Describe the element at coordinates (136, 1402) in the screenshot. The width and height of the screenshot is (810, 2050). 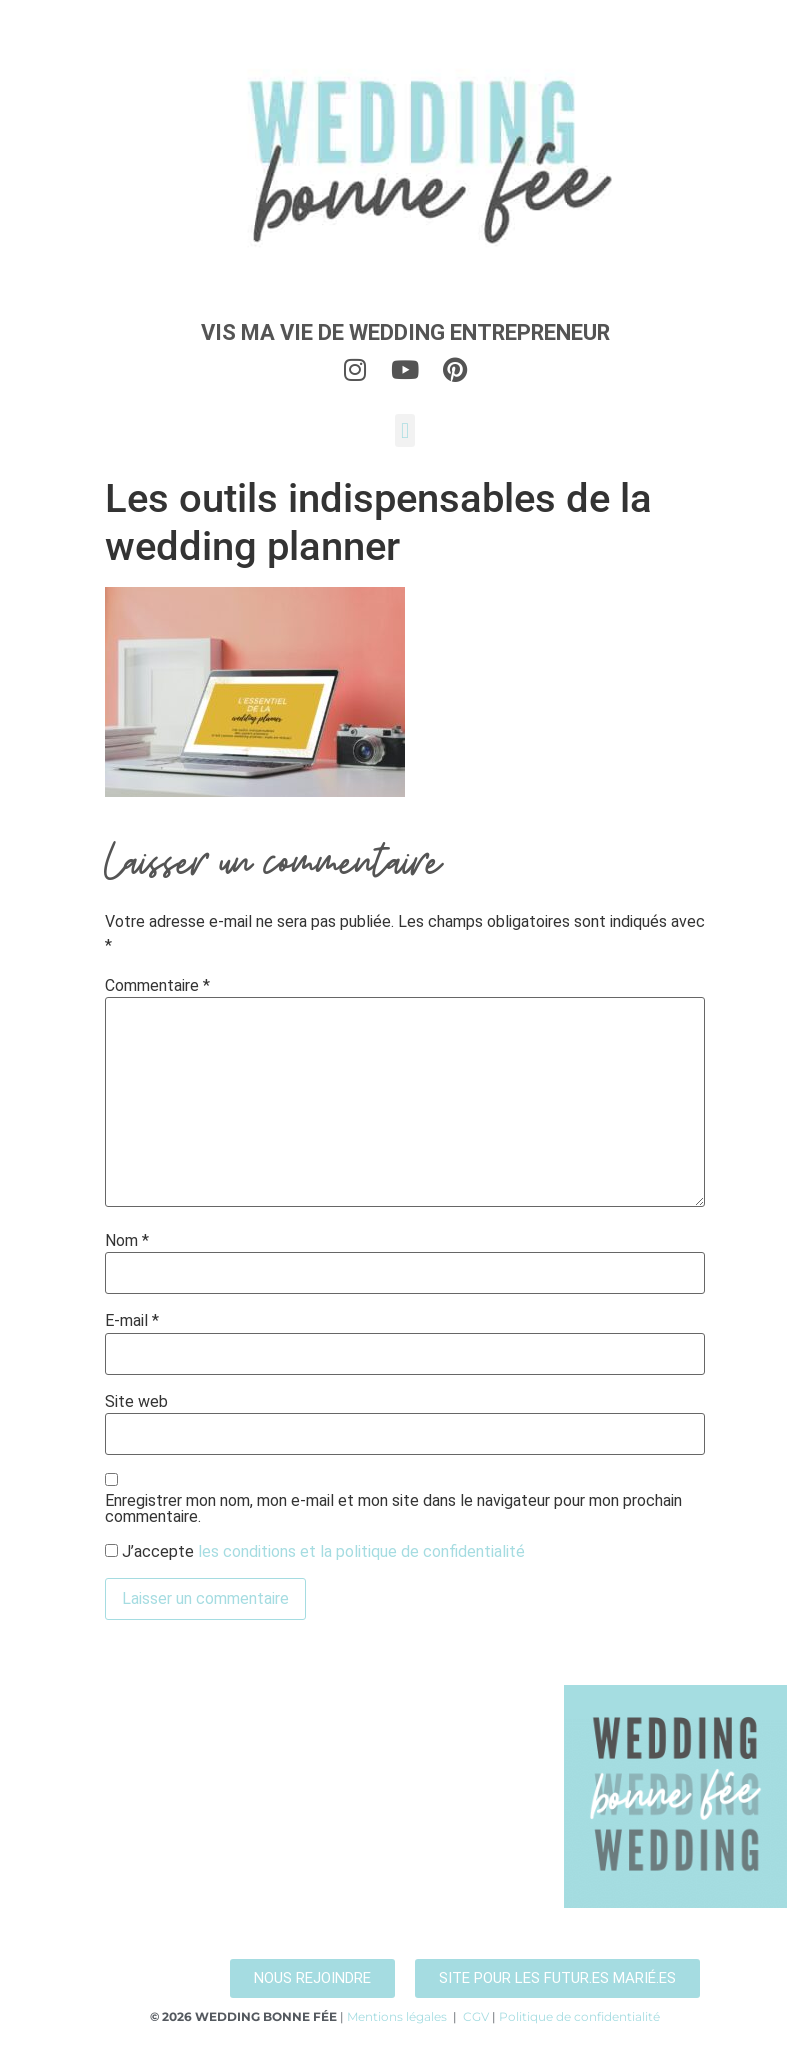
I see `Site web` at that location.